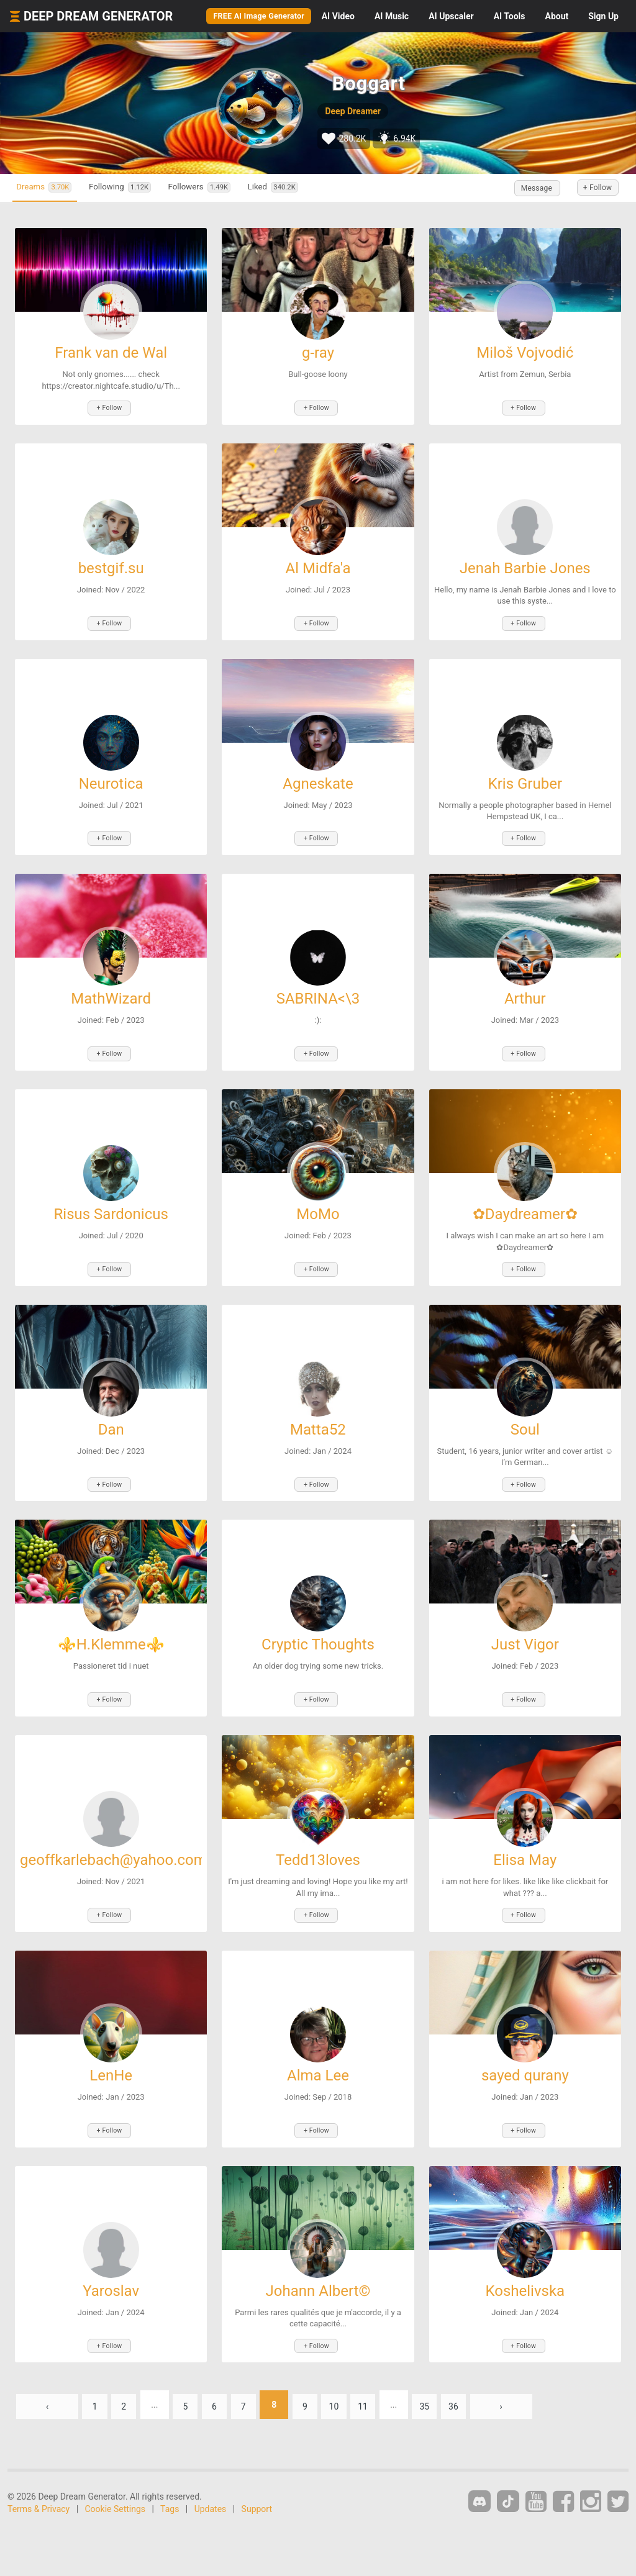 The image size is (636, 2576). Describe the element at coordinates (318, 1834) in the screenshot. I see `Tedd13loves` at that location.